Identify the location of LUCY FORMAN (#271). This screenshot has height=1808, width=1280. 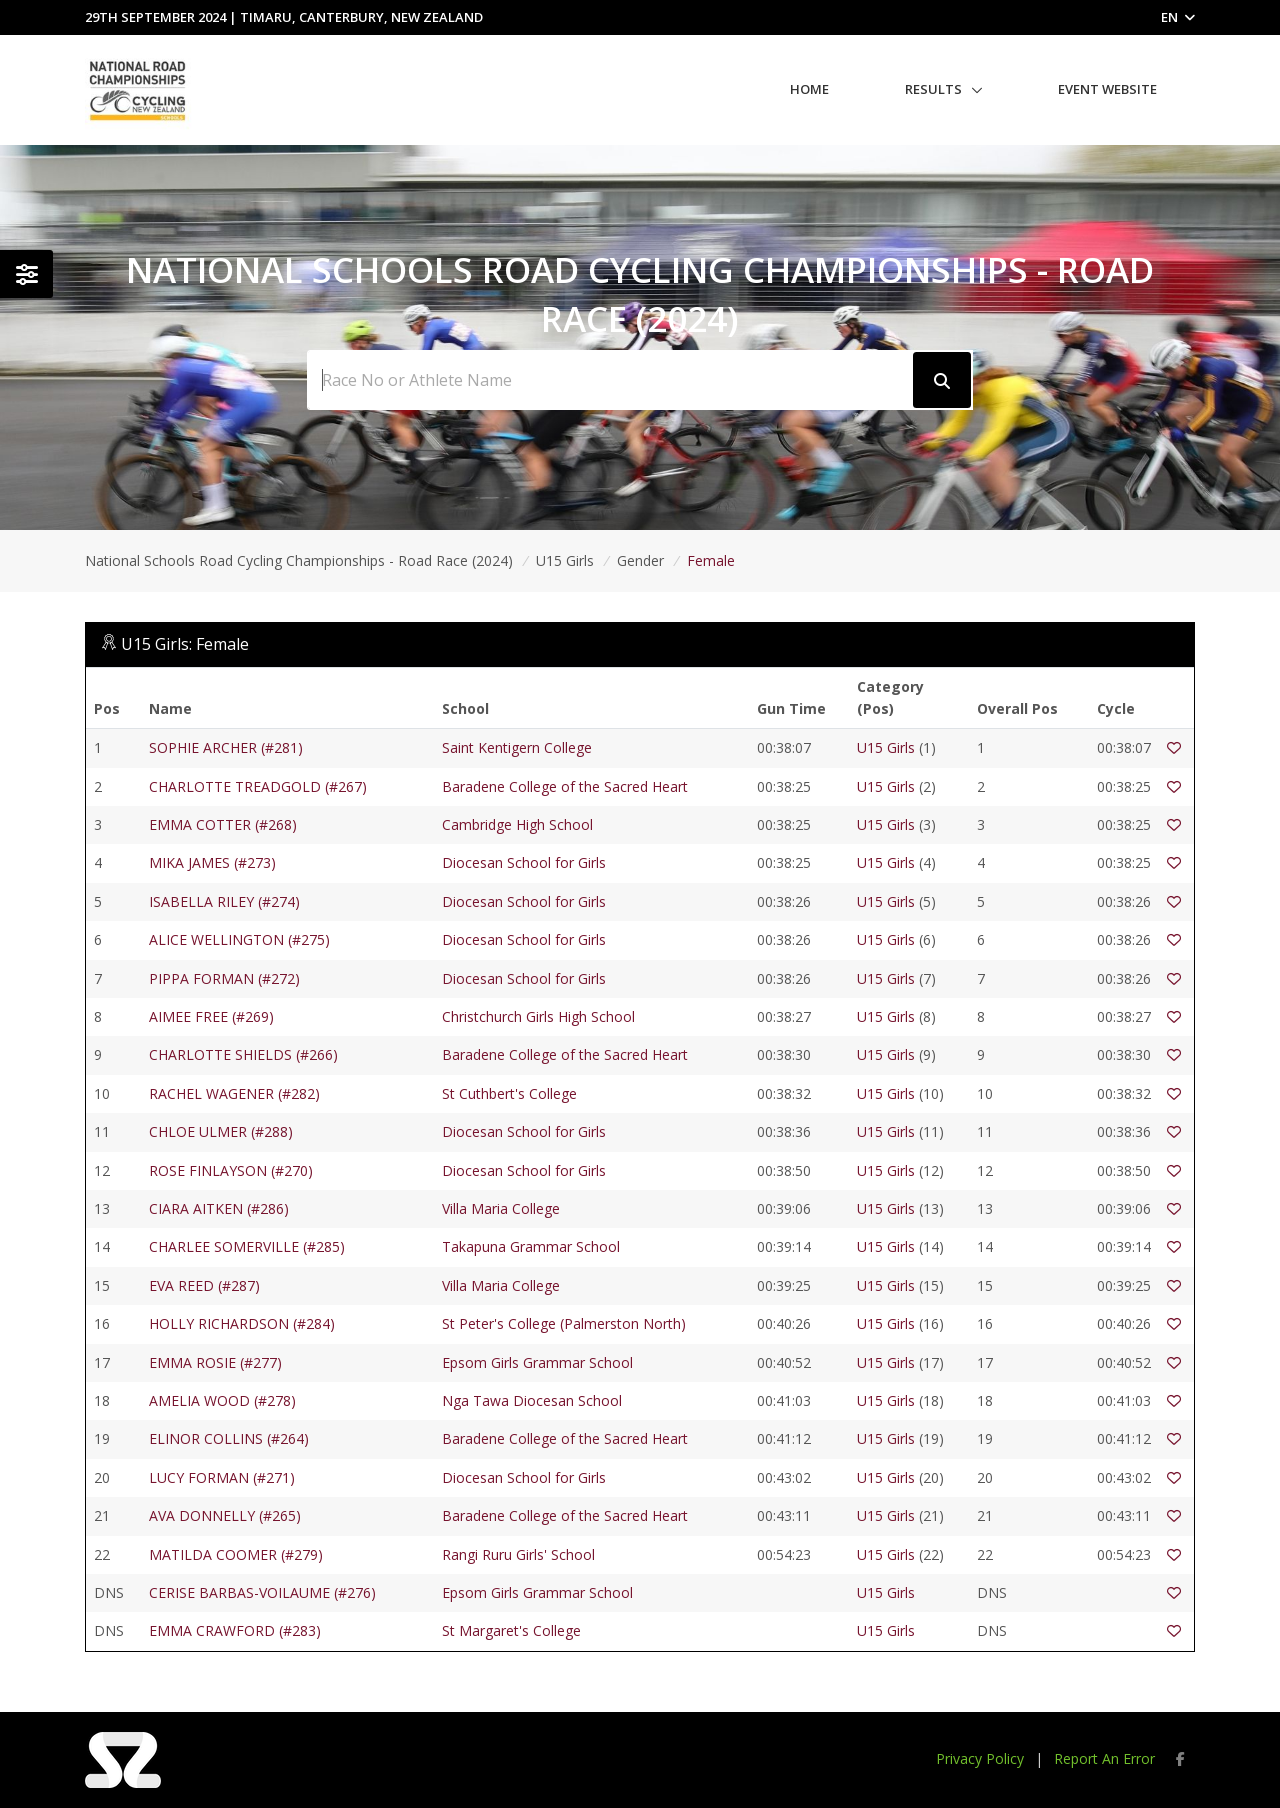
(222, 1477).